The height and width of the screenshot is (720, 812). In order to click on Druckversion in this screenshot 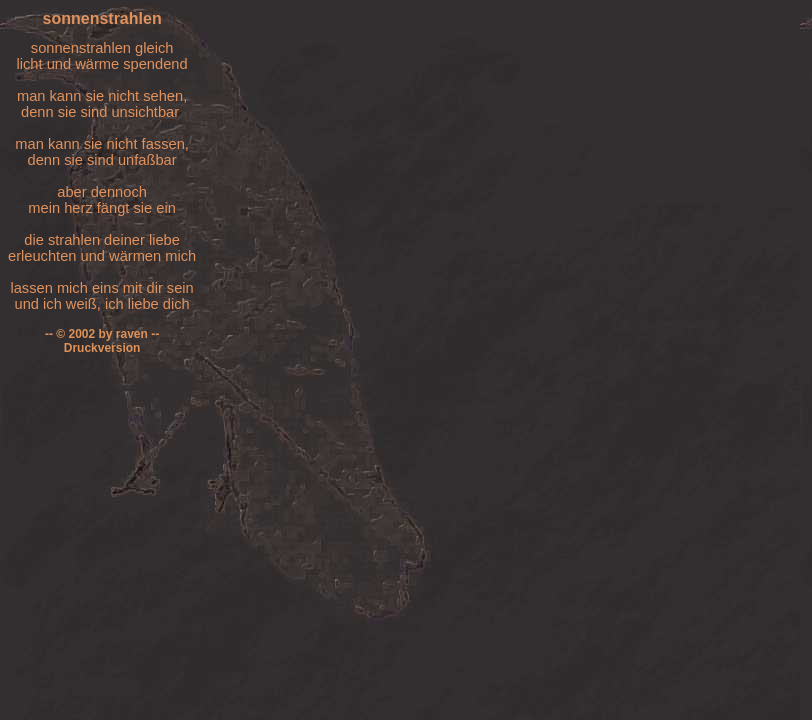, I will do `click(102, 348)`.